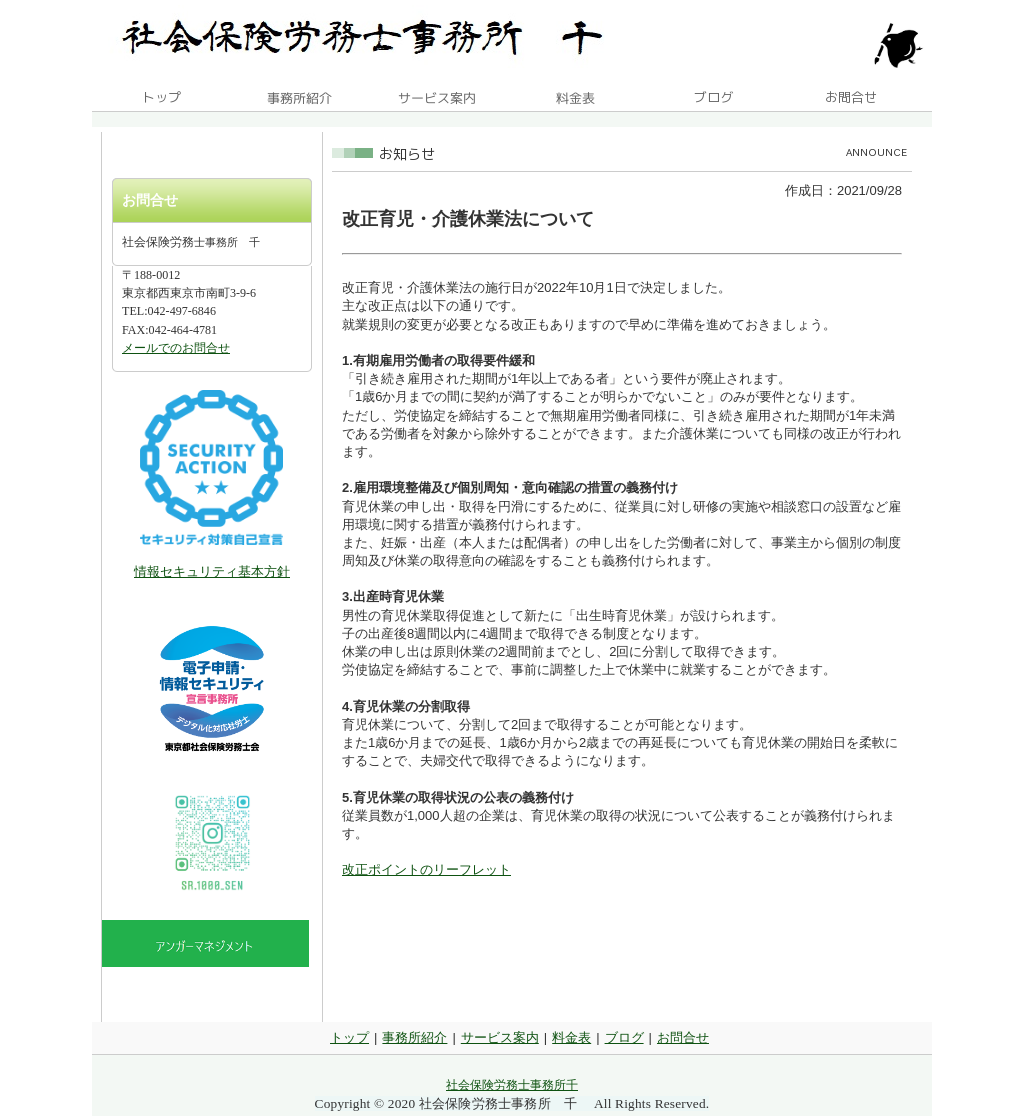 The height and width of the screenshot is (1116, 1024). What do you see at coordinates (624, 1037) in the screenshot?
I see `ブログ` at bounding box center [624, 1037].